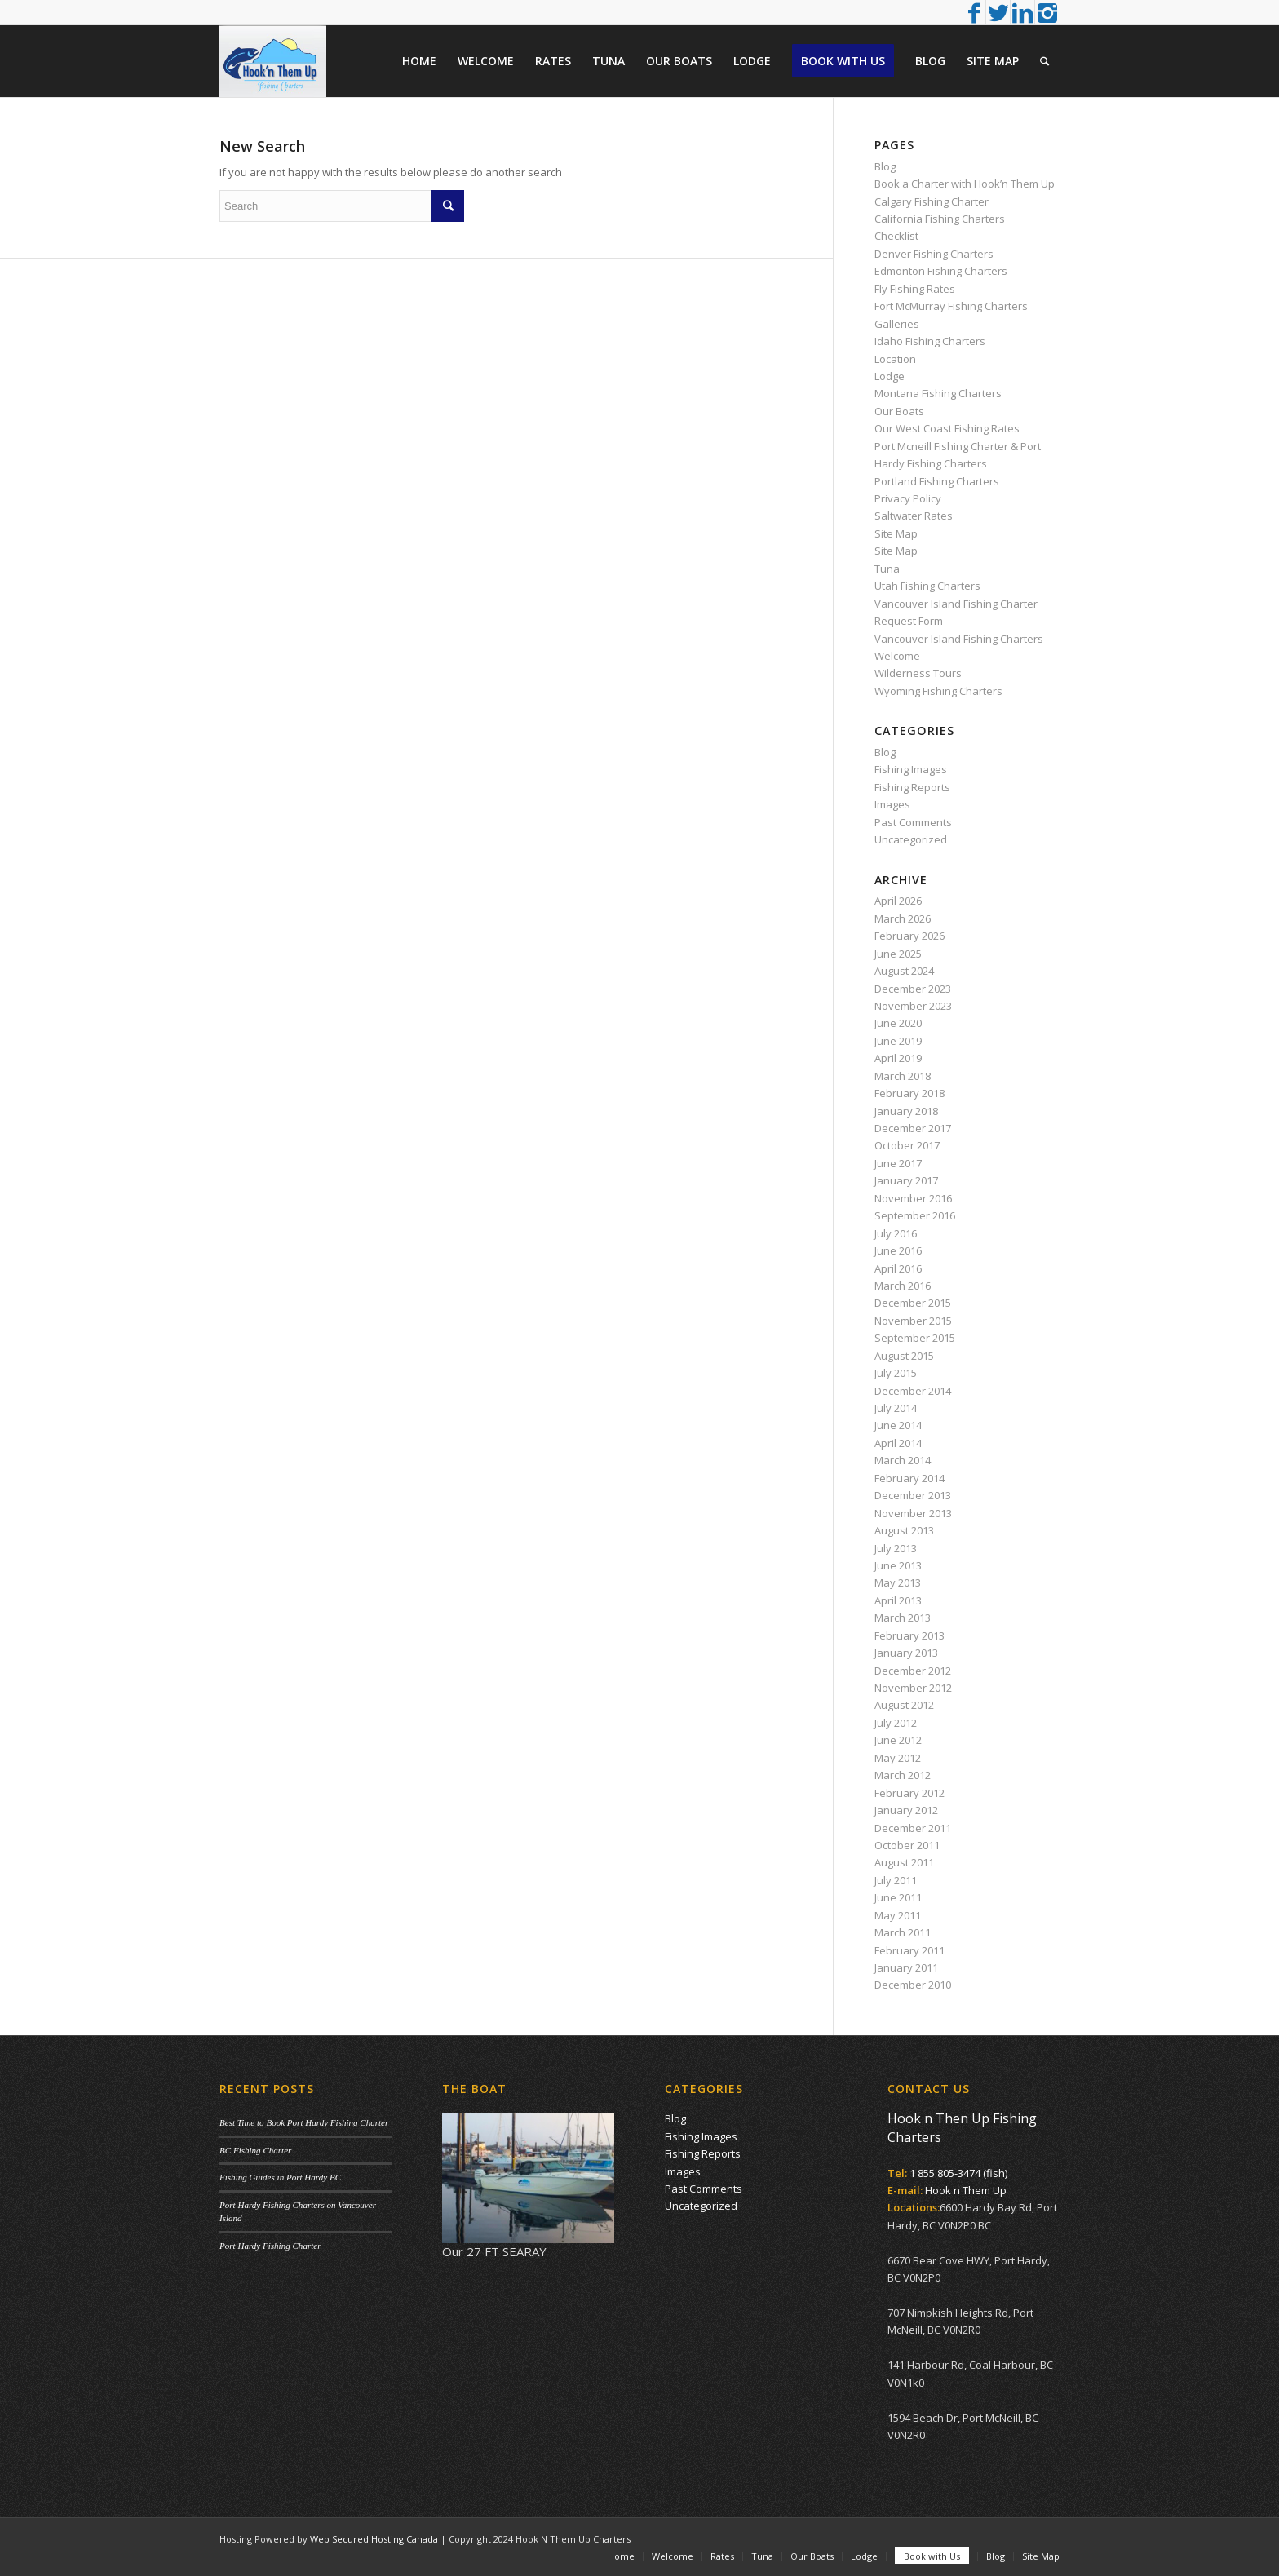 This screenshot has height=2576, width=1279. I want to click on May 2011, so click(897, 1915).